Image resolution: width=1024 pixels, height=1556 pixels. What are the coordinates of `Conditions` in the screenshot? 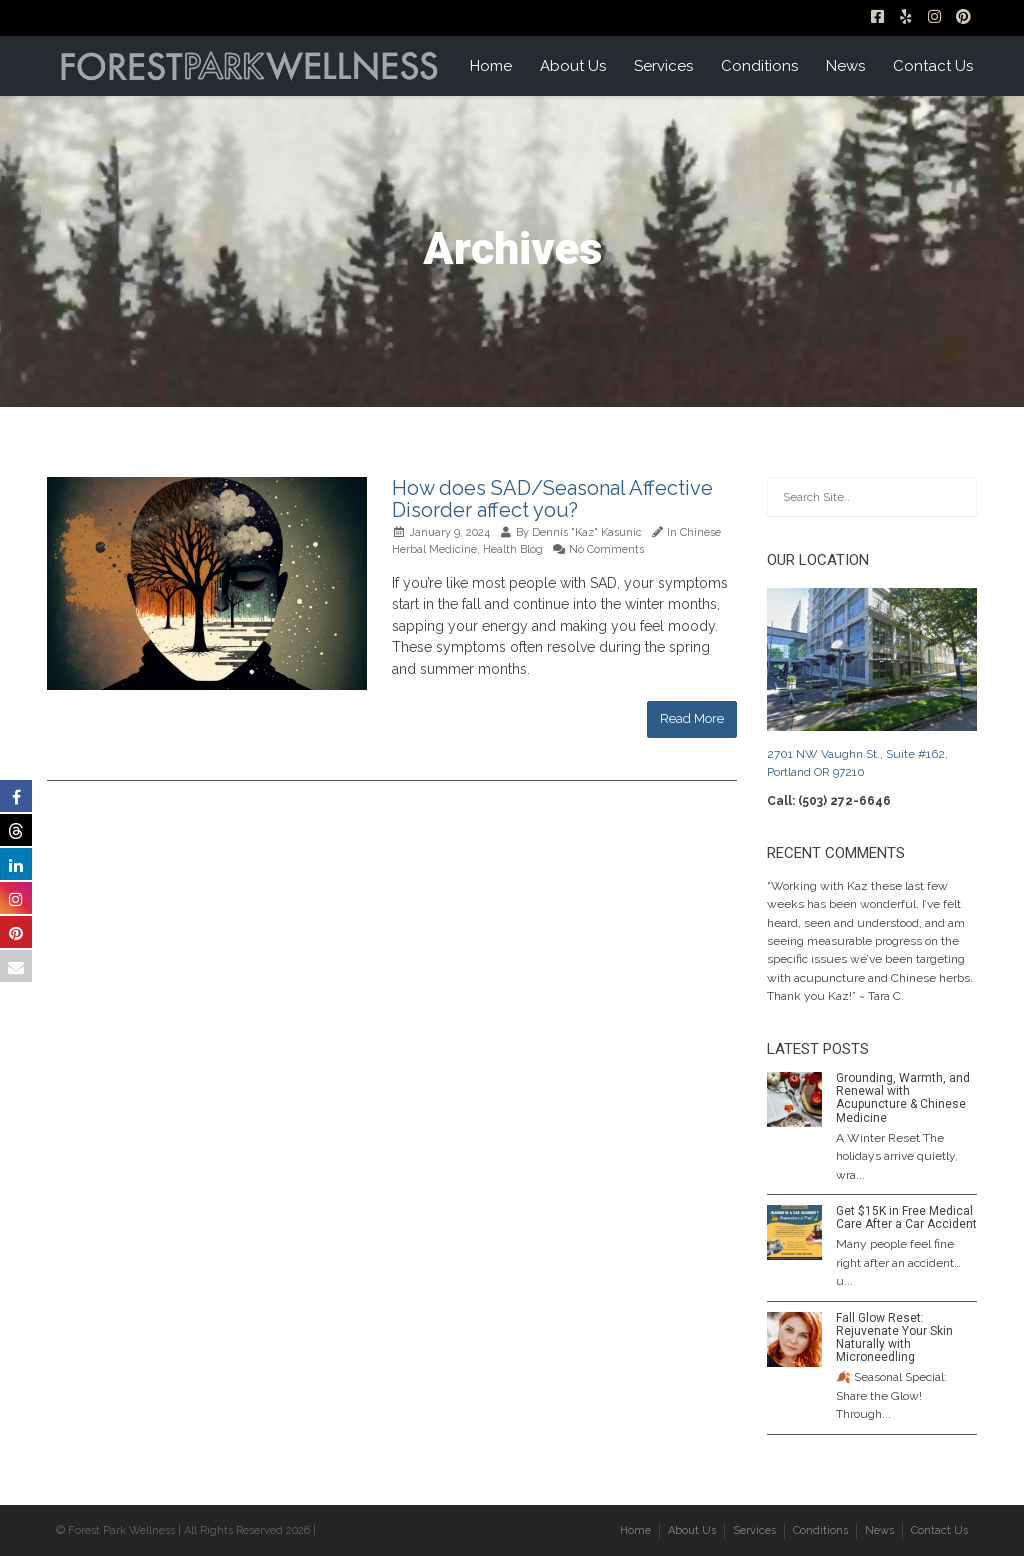 It's located at (759, 66).